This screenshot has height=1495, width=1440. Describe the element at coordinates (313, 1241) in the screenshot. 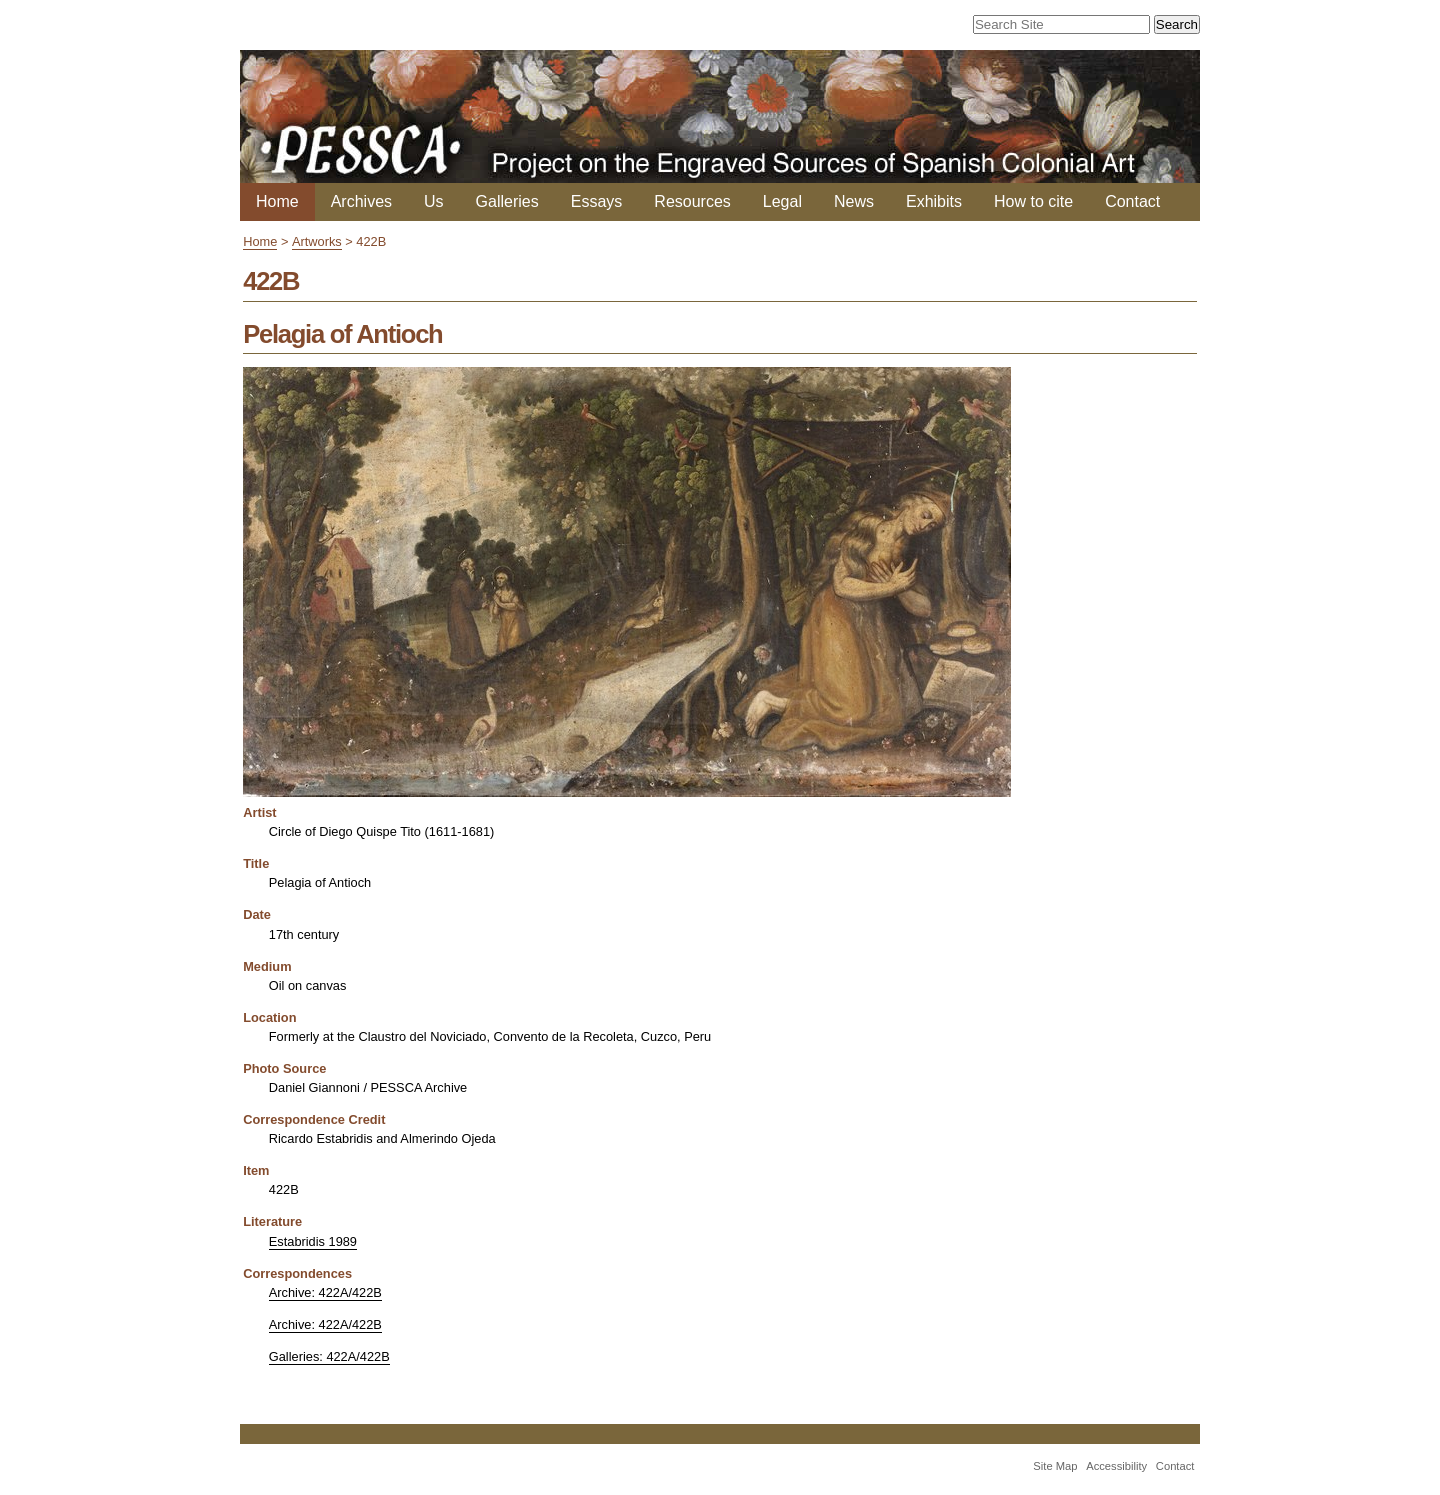

I see `Estabridis 1989` at that location.